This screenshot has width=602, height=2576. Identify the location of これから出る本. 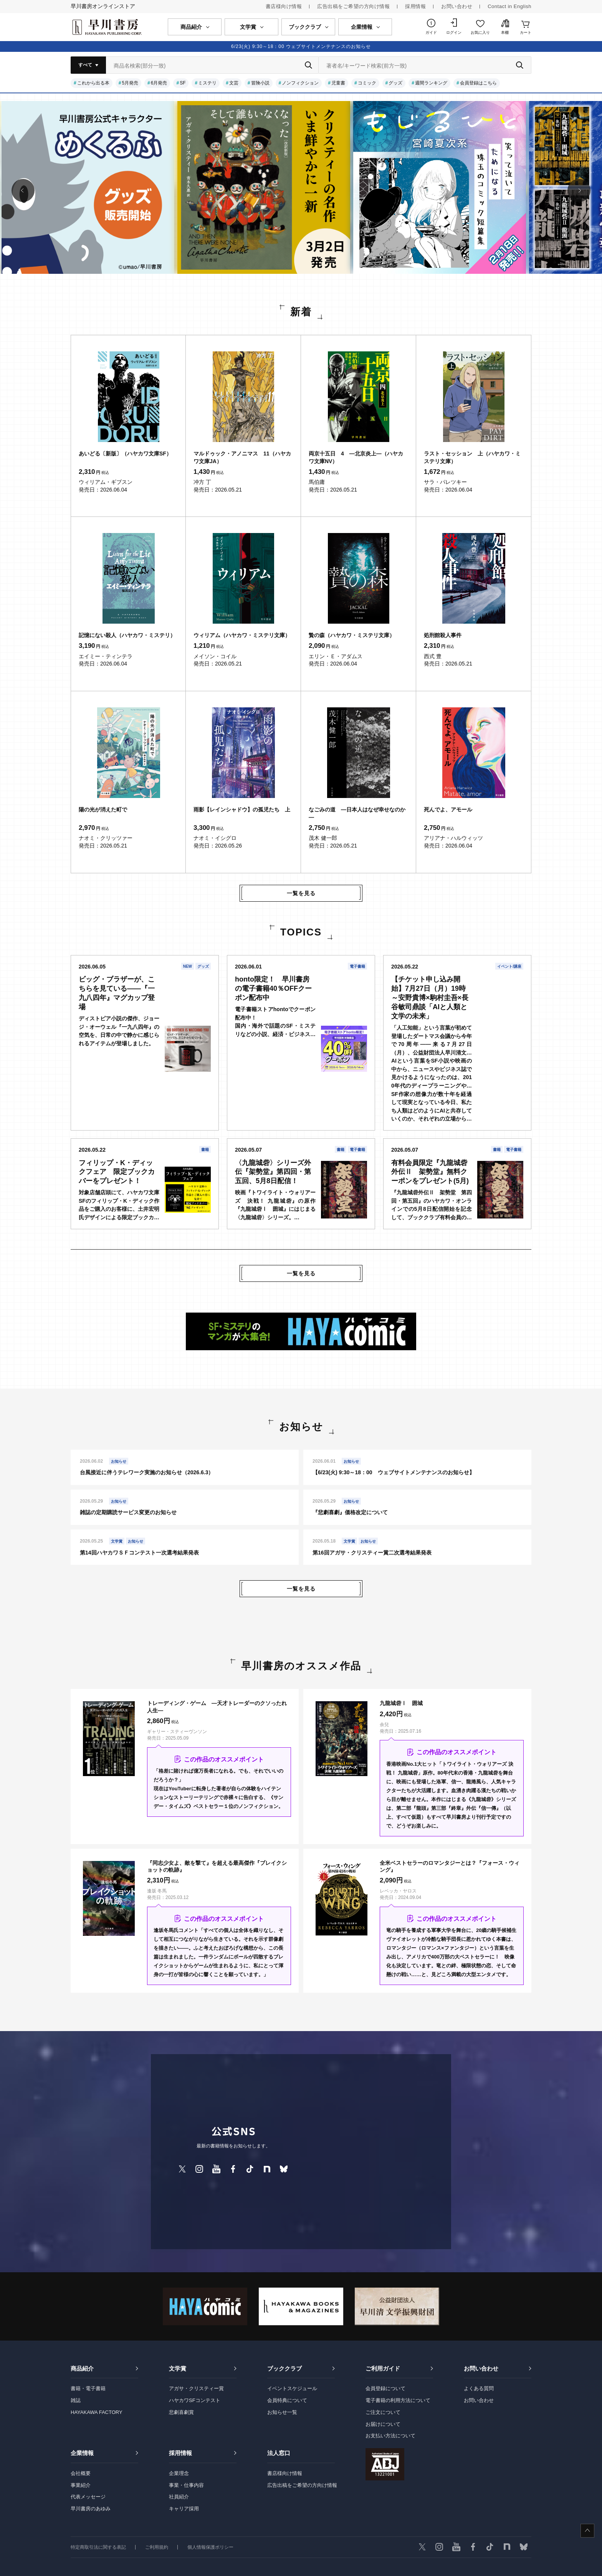
(93, 83).